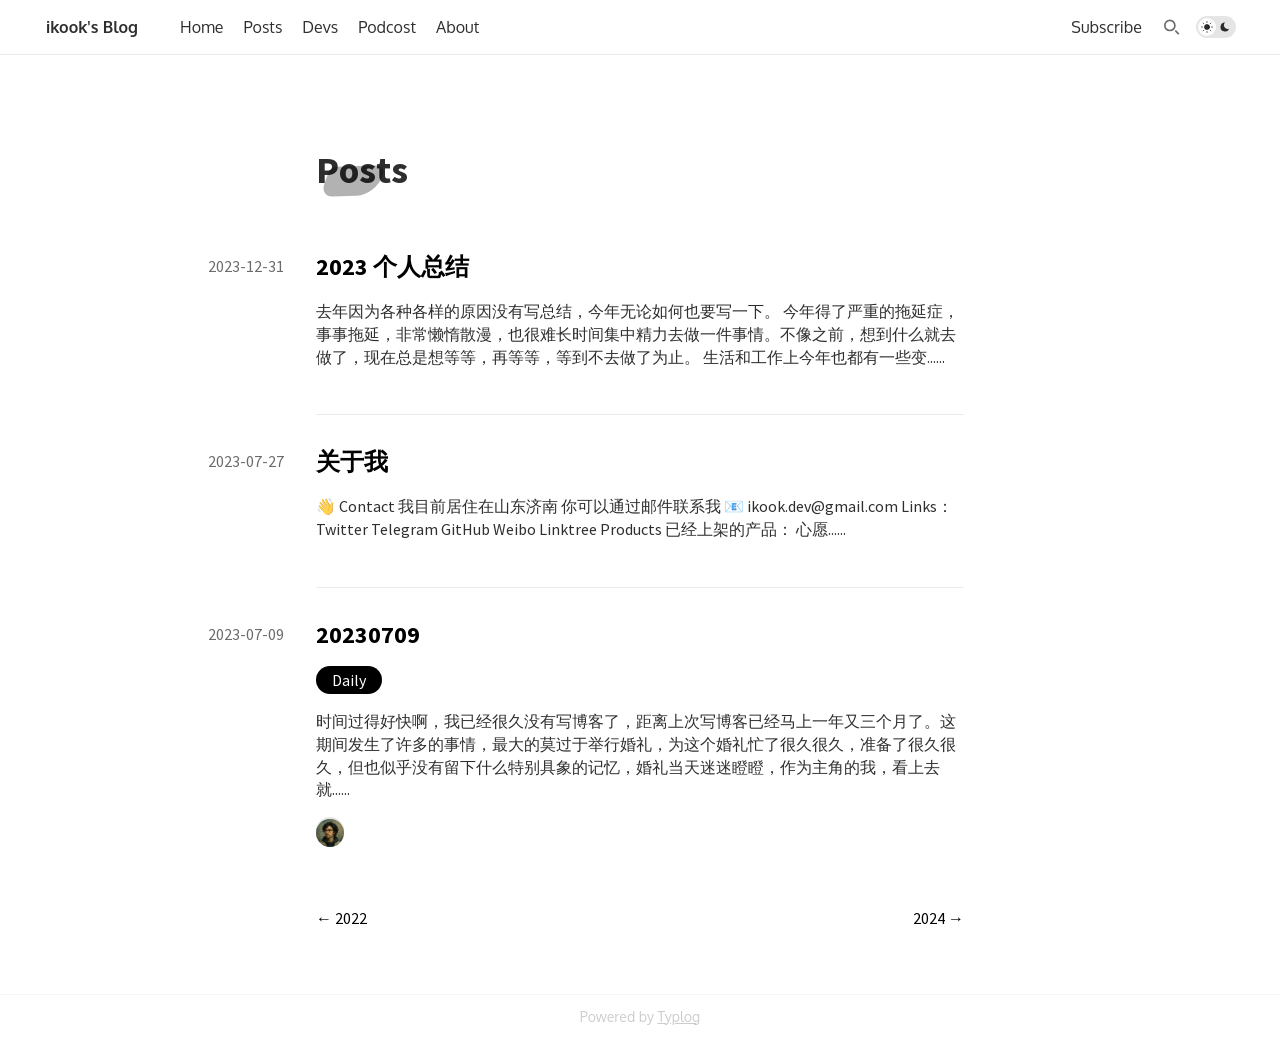  What do you see at coordinates (678, 1016) in the screenshot?
I see `Typlog` at bounding box center [678, 1016].